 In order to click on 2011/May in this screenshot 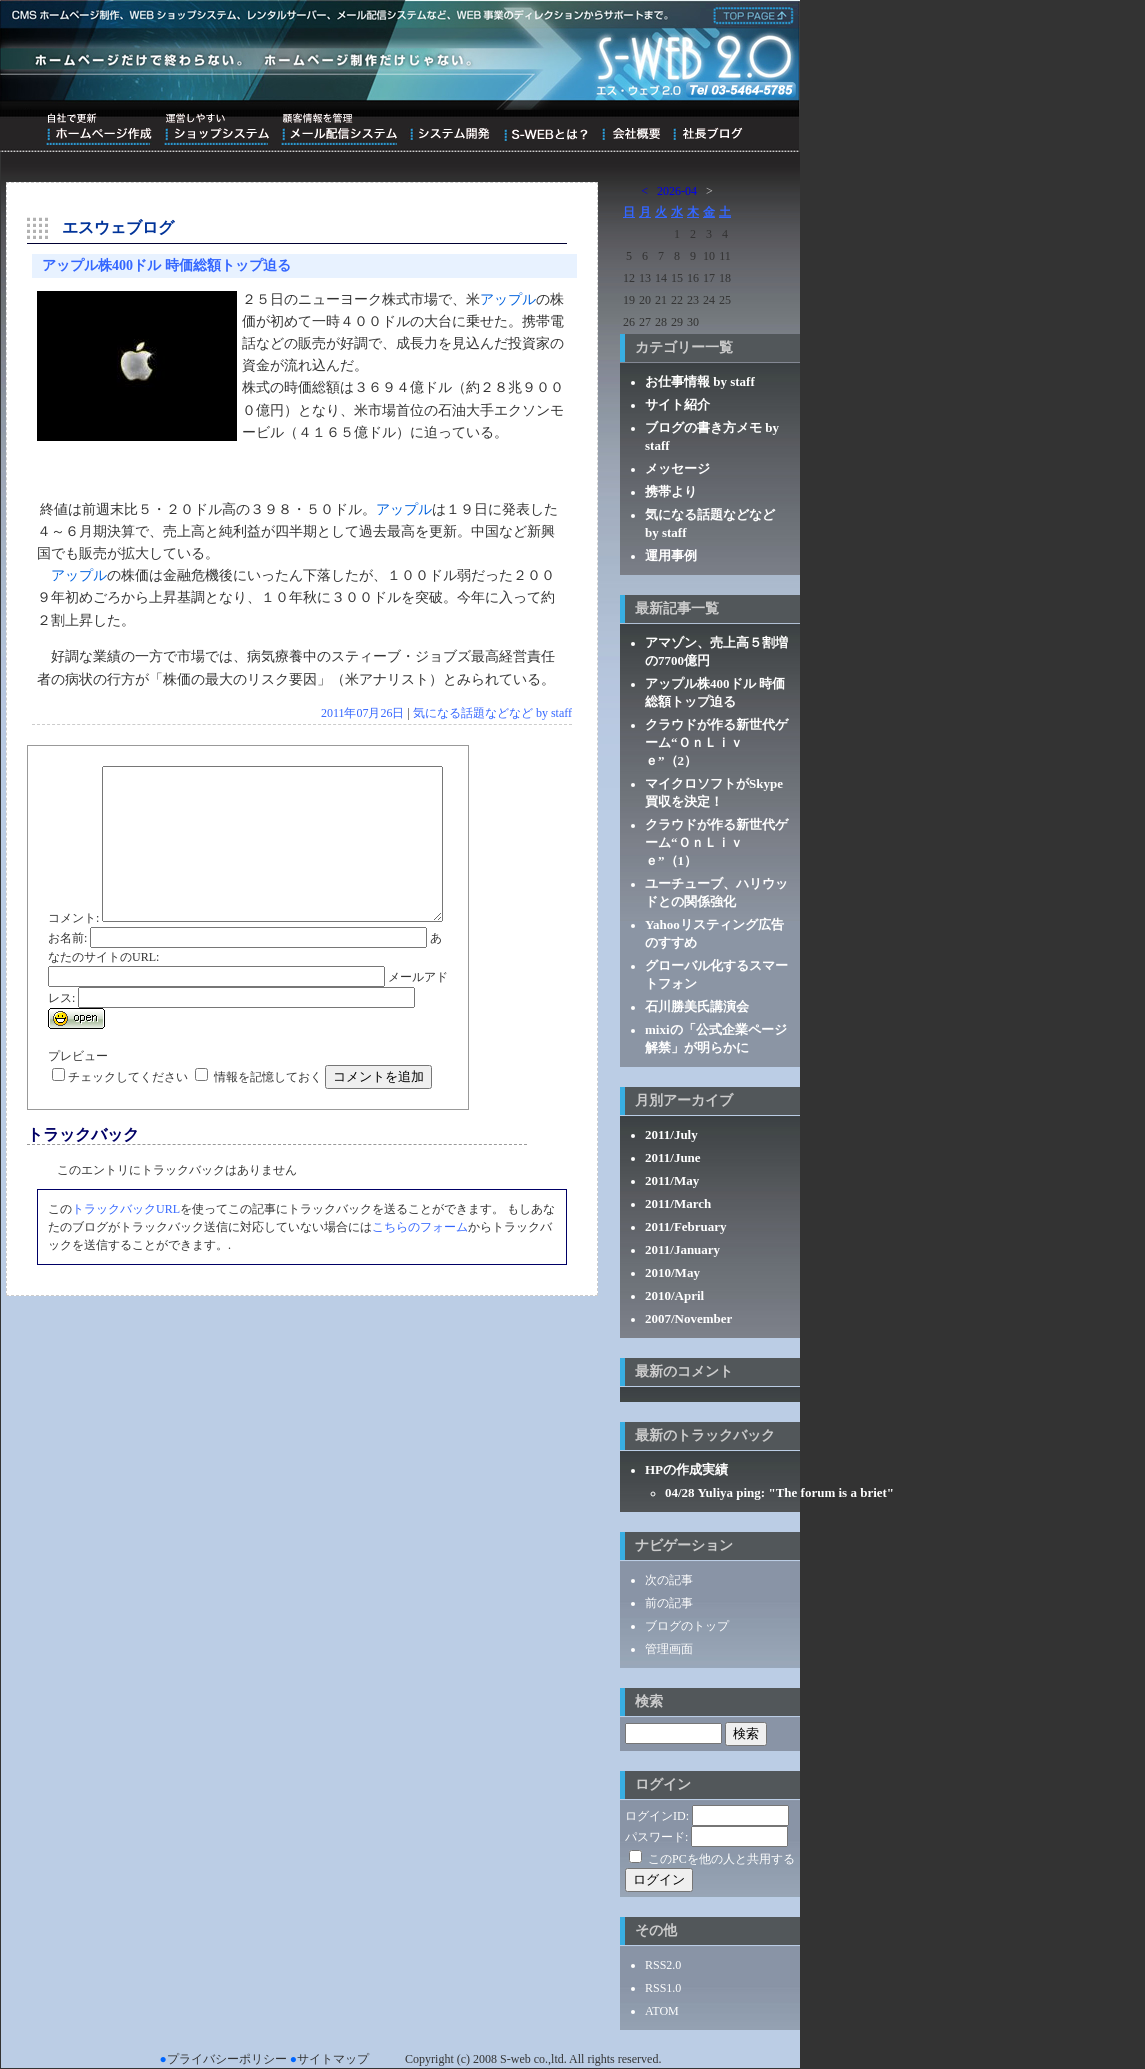, I will do `click(672, 1180)`.